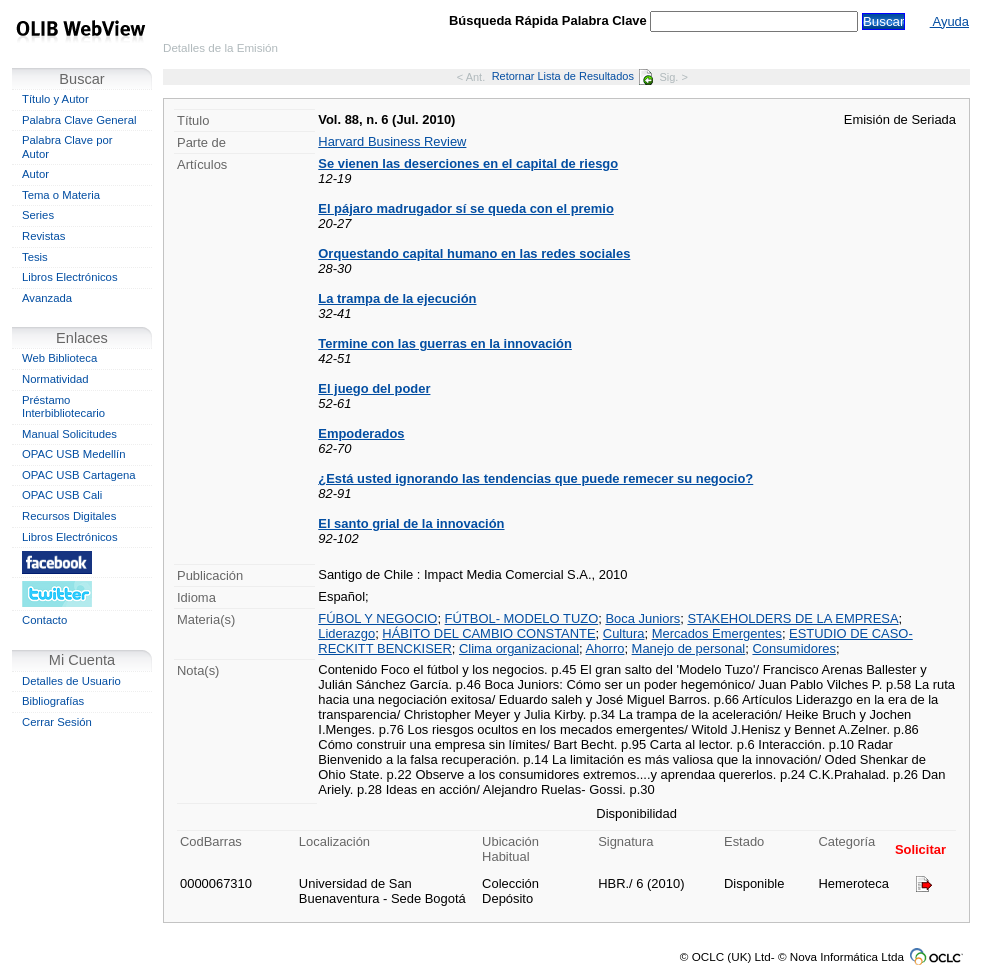  Describe the element at coordinates (445, 343) in the screenshot. I see `Termine con las guerras en la innovación` at that location.